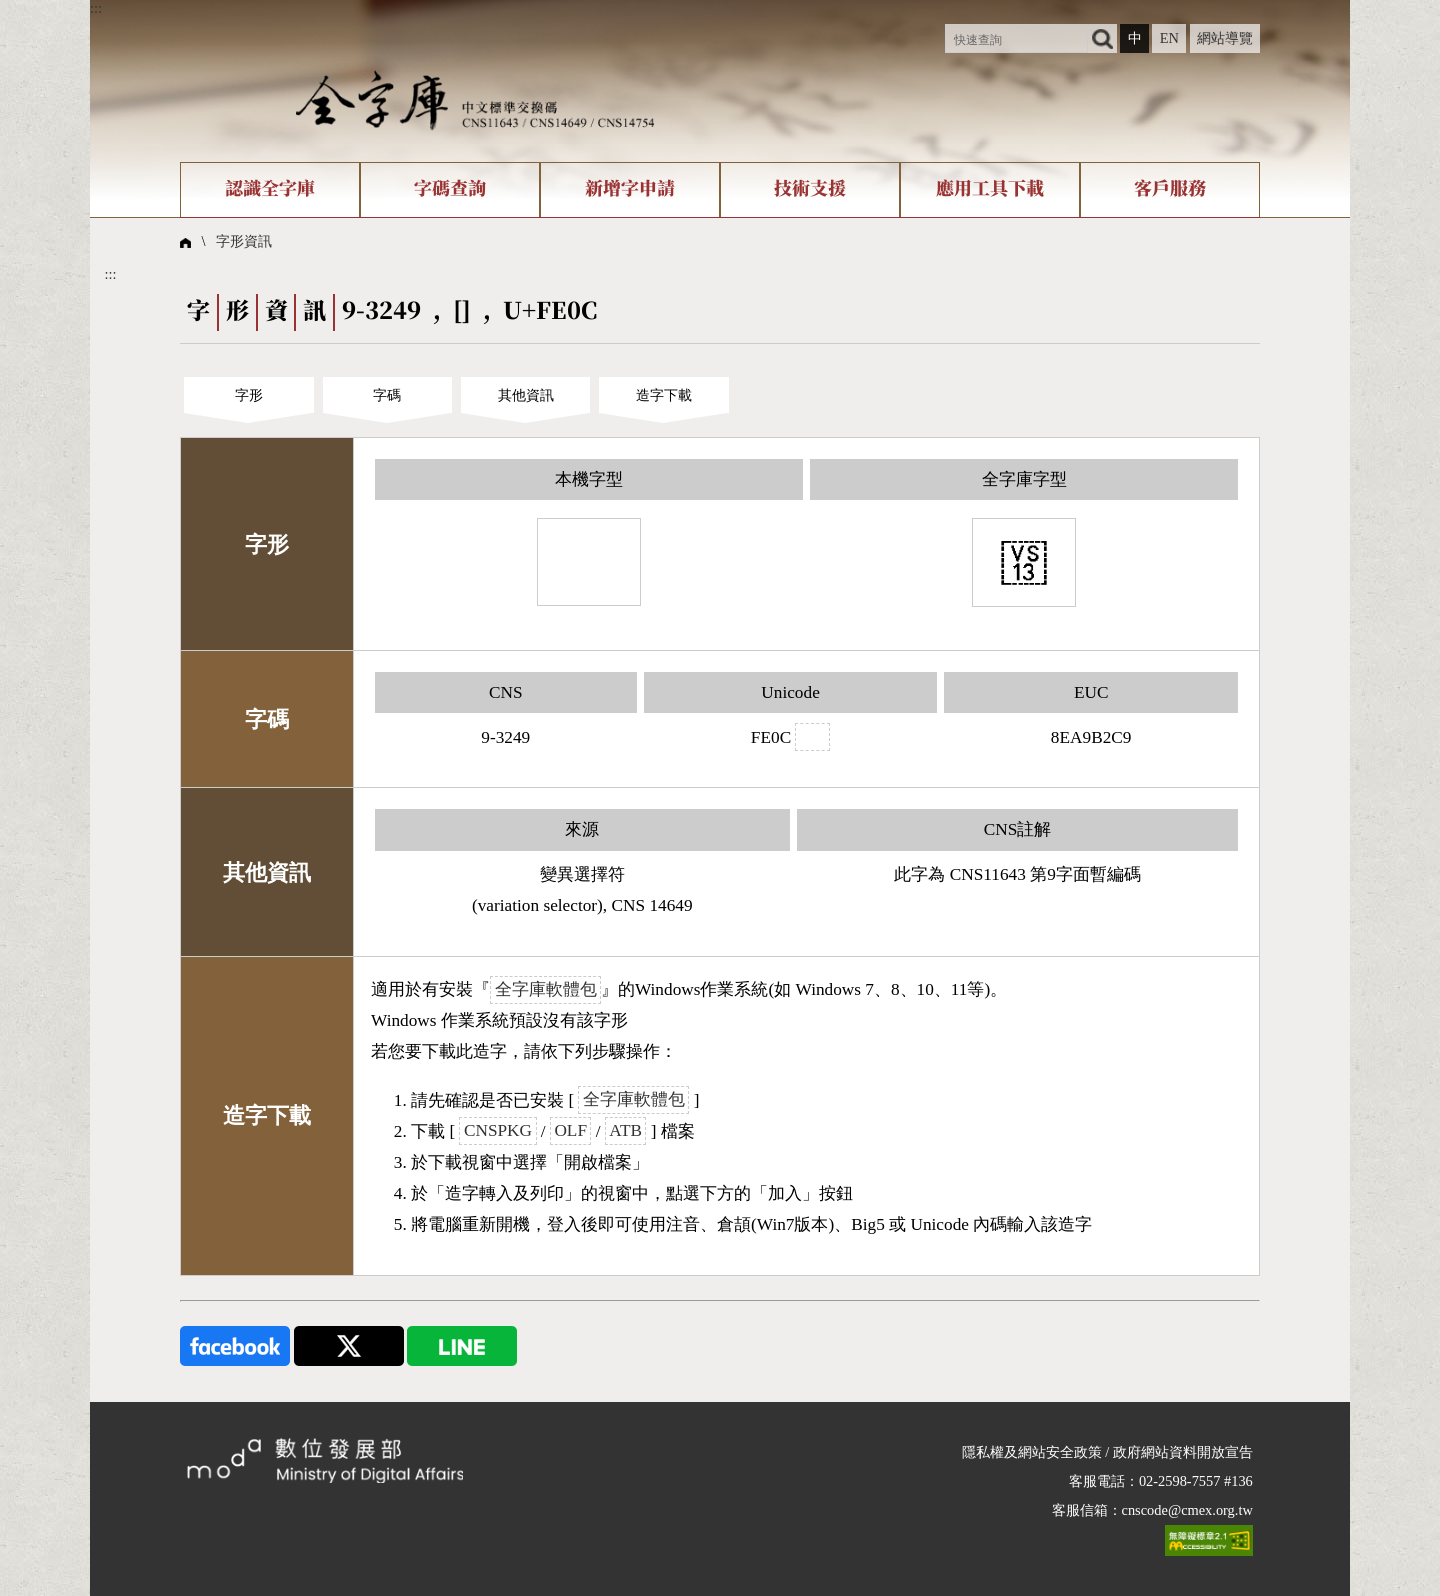 This screenshot has width=1440, height=1596. Describe the element at coordinates (96, 8) in the screenshot. I see `:::` at that location.